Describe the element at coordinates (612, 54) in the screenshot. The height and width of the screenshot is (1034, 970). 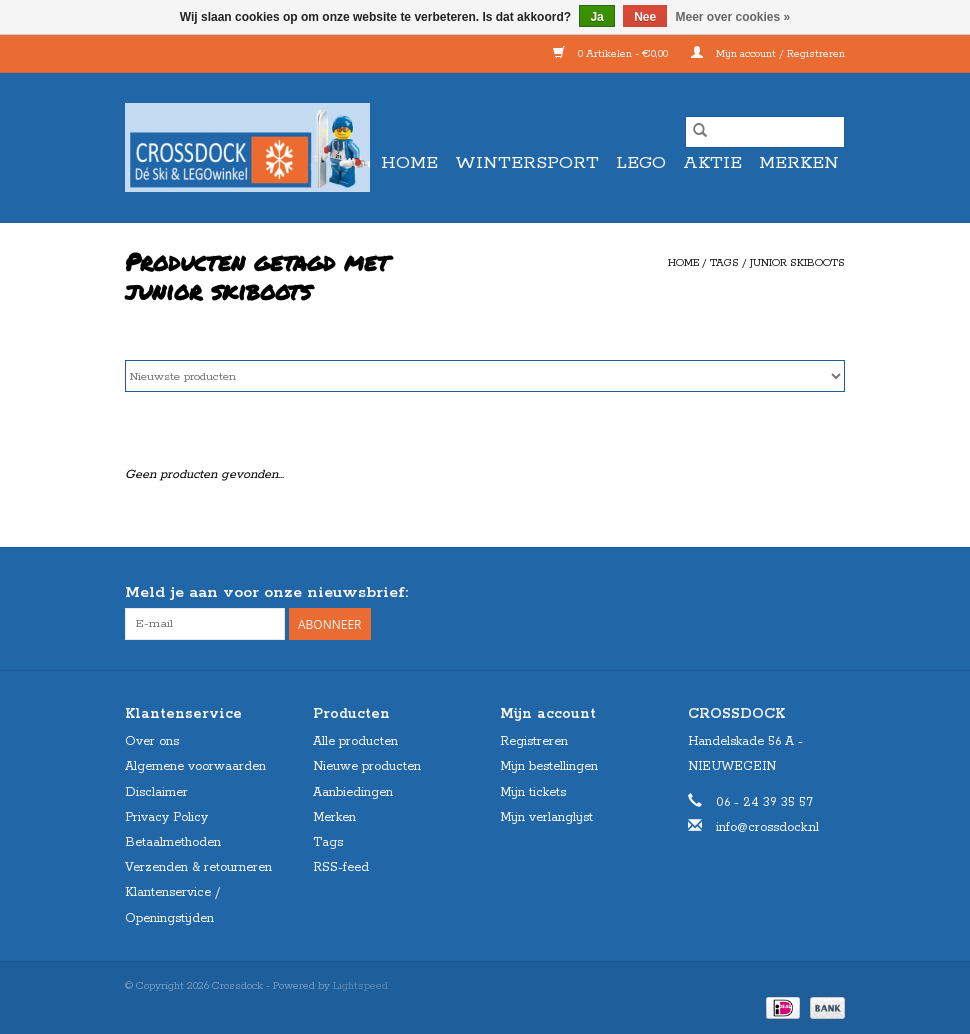
I see `0 Artikelen - €0,00` at that location.